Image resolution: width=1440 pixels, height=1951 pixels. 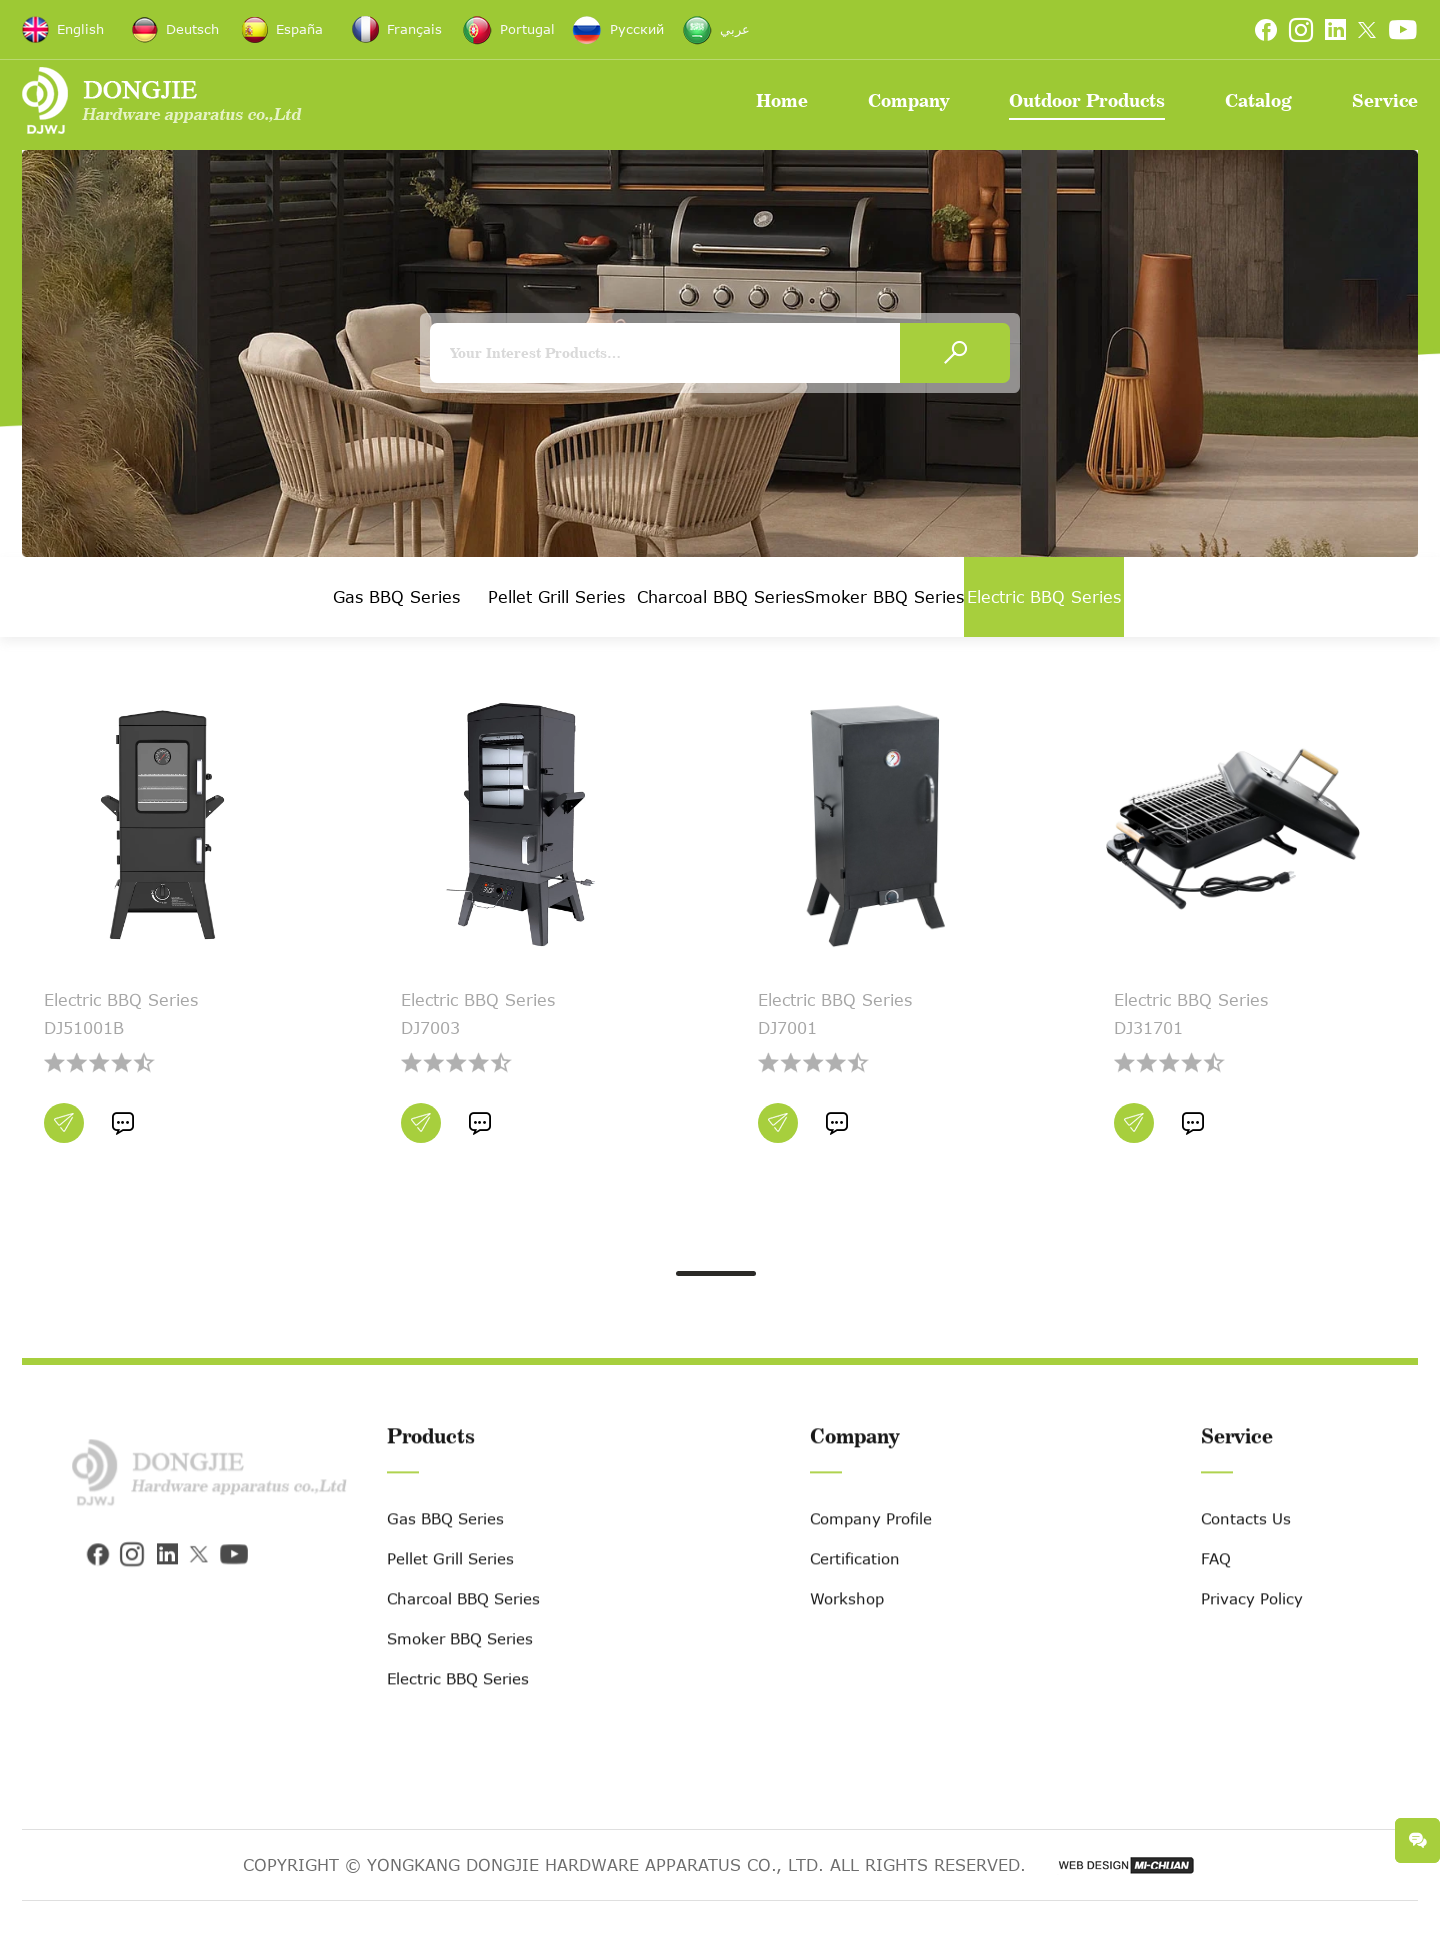 What do you see at coordinates (782, 100) in the screenshot?
I see `Home` at bounding box center [782, 100].